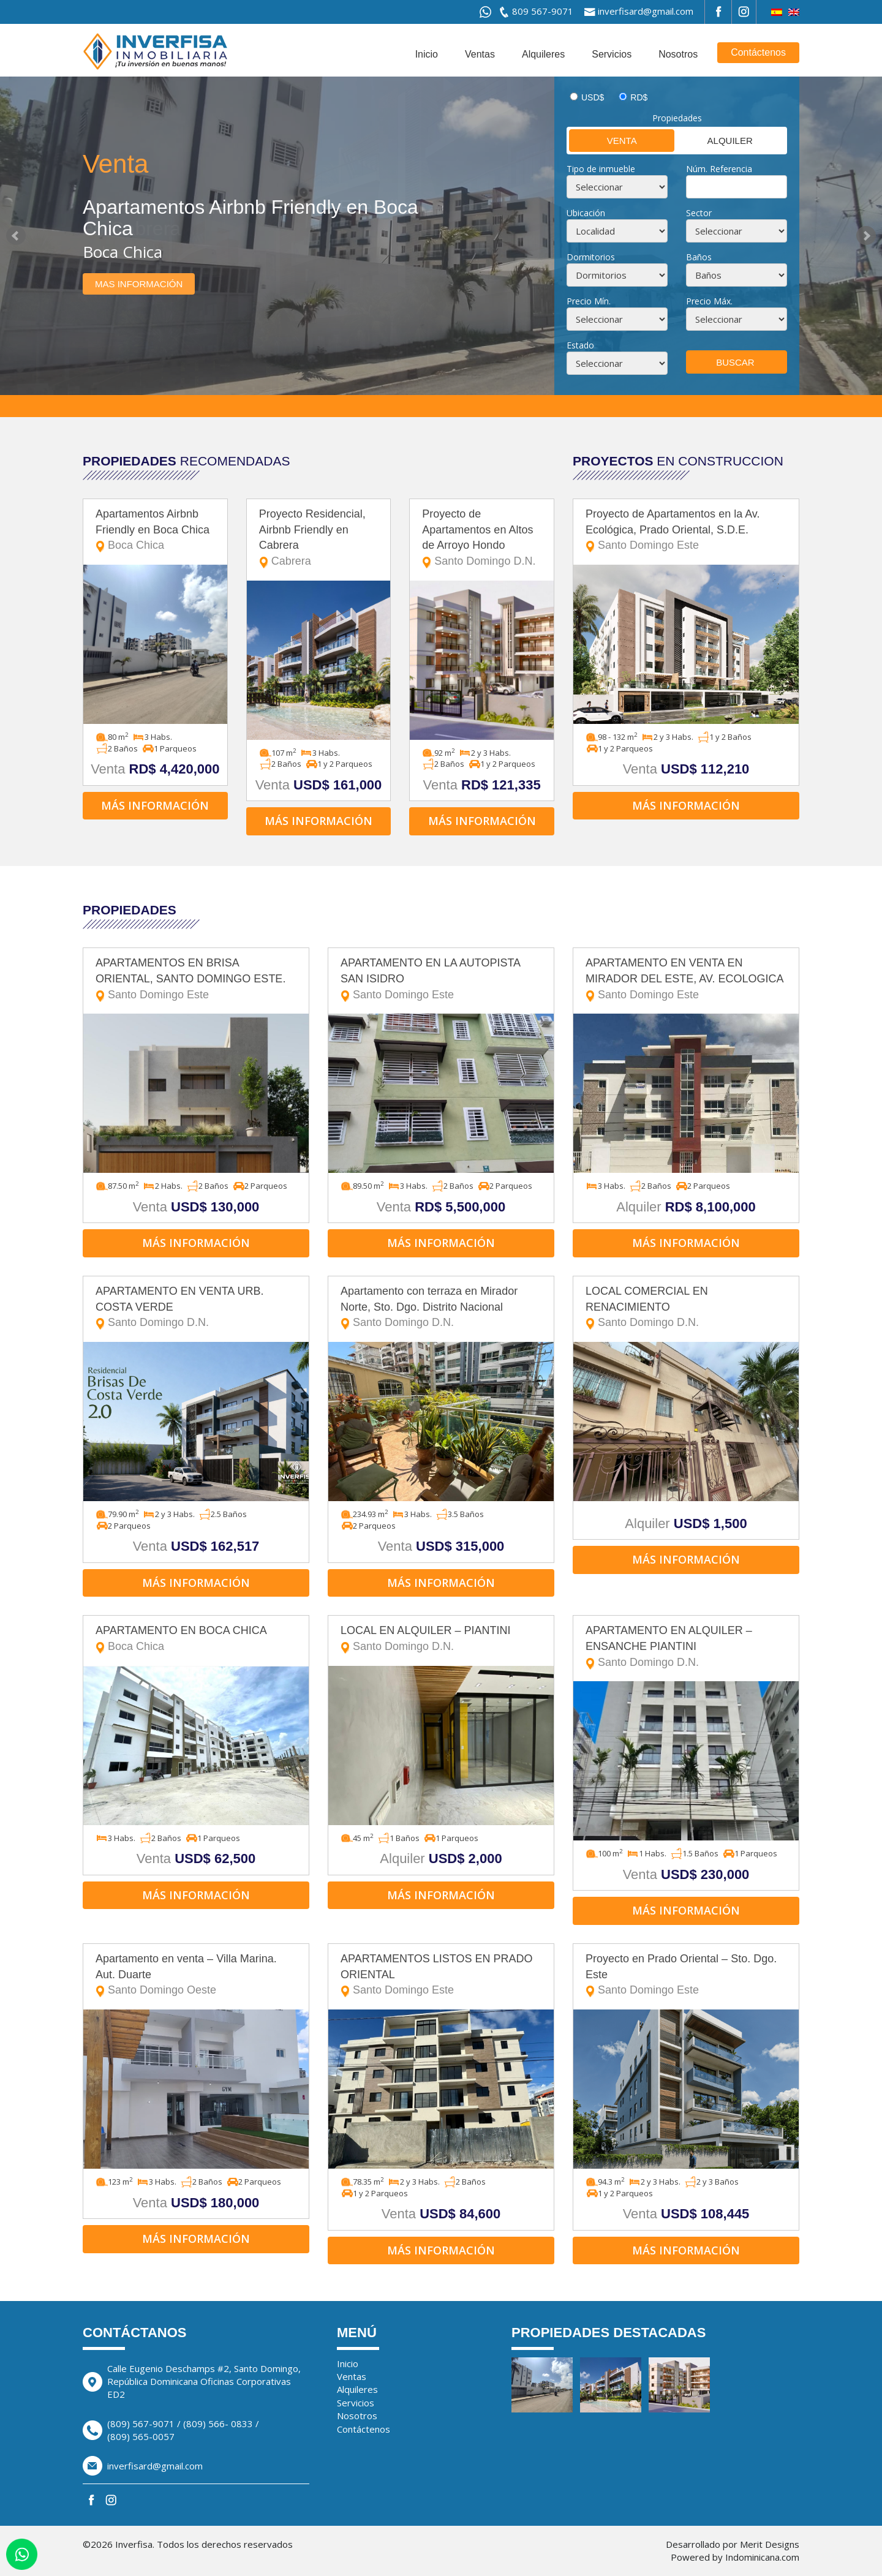 The image size is (882, 2576). Describe the element at coordinates (769, 2544) in the screenshot. I see `Merit Designs` at that location.